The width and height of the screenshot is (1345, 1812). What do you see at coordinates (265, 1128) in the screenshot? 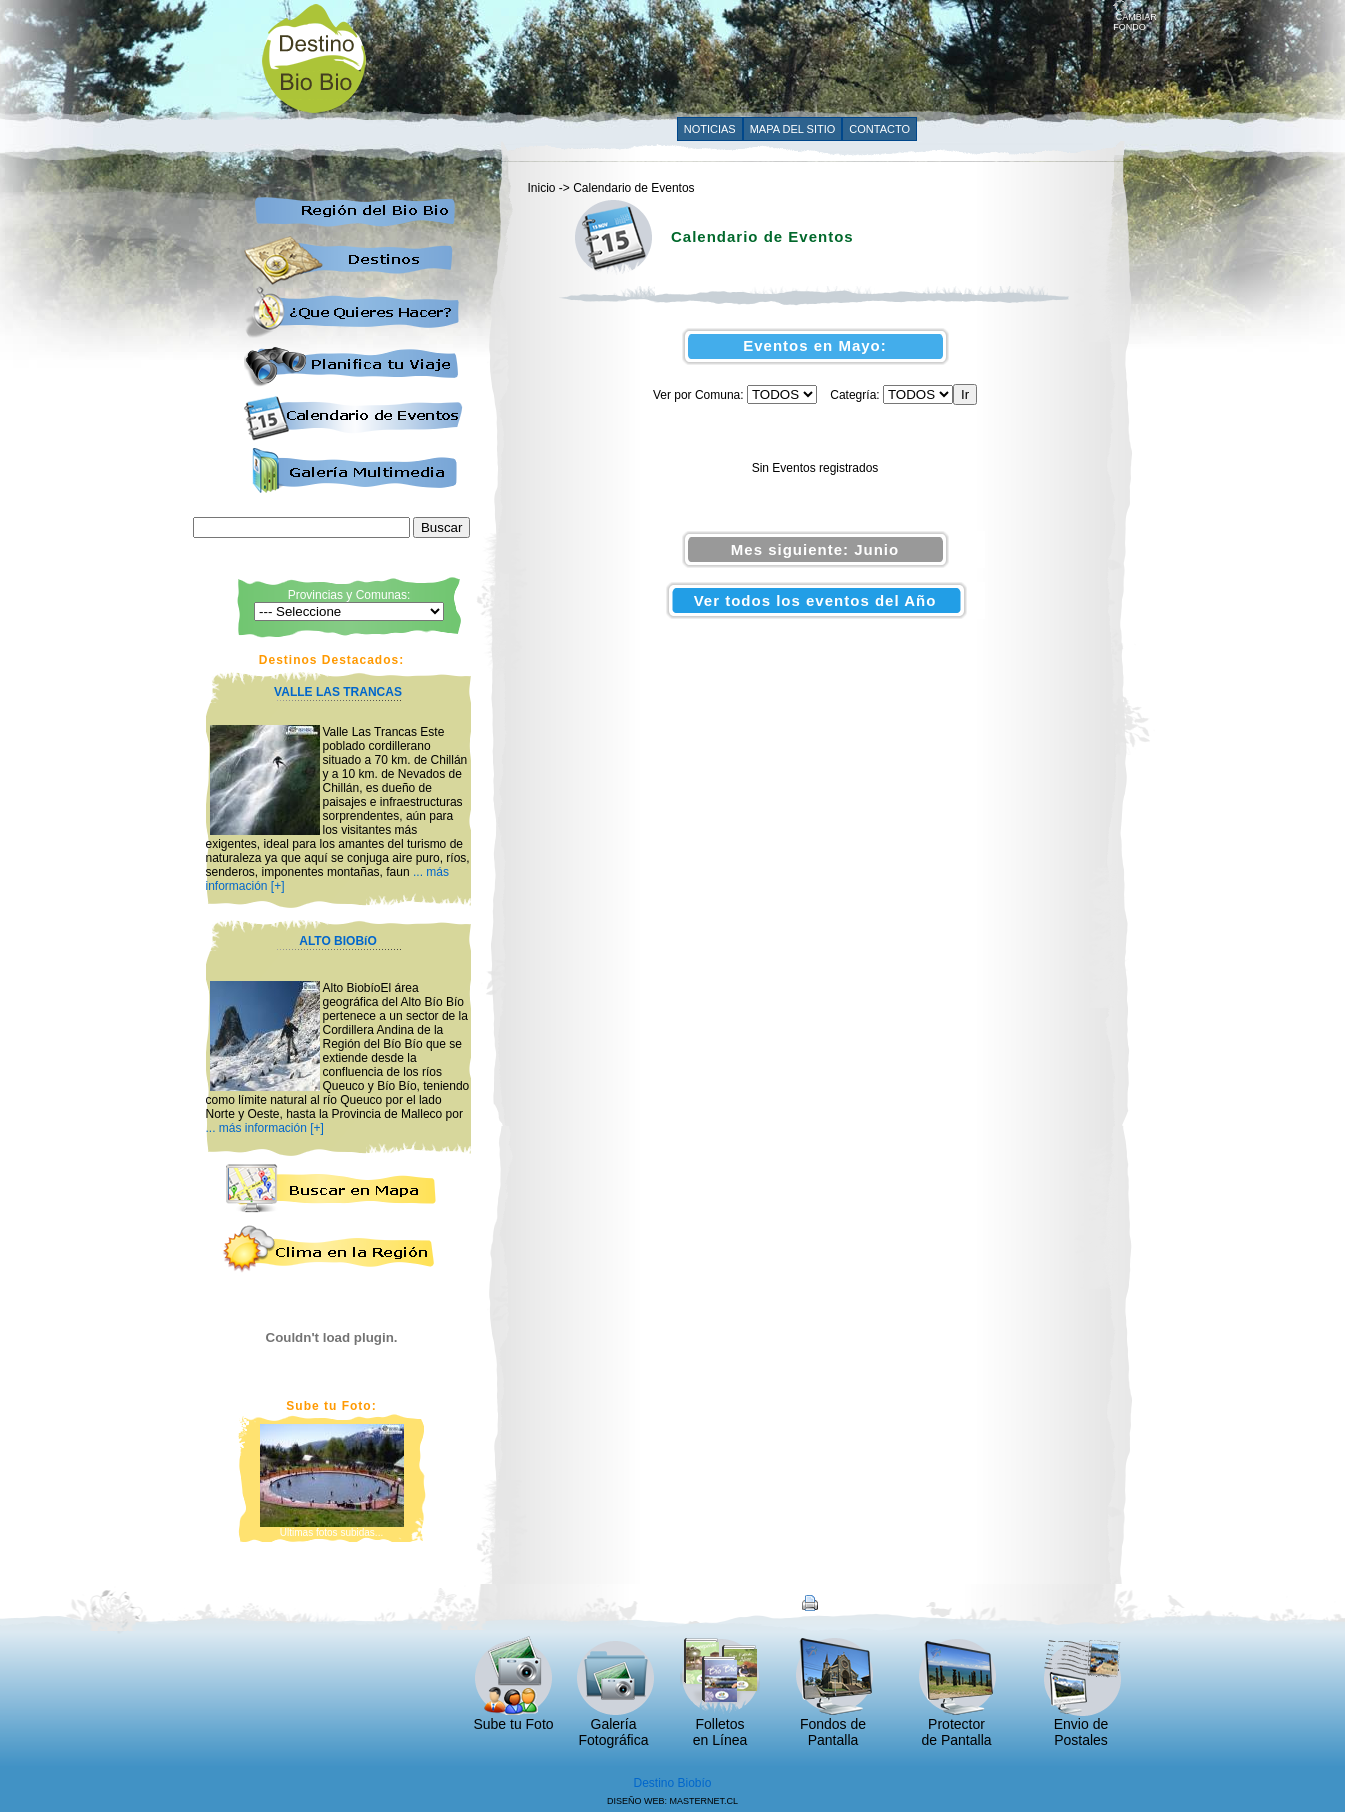
I see `... más información [+]` at bounding box center [265, 1128].